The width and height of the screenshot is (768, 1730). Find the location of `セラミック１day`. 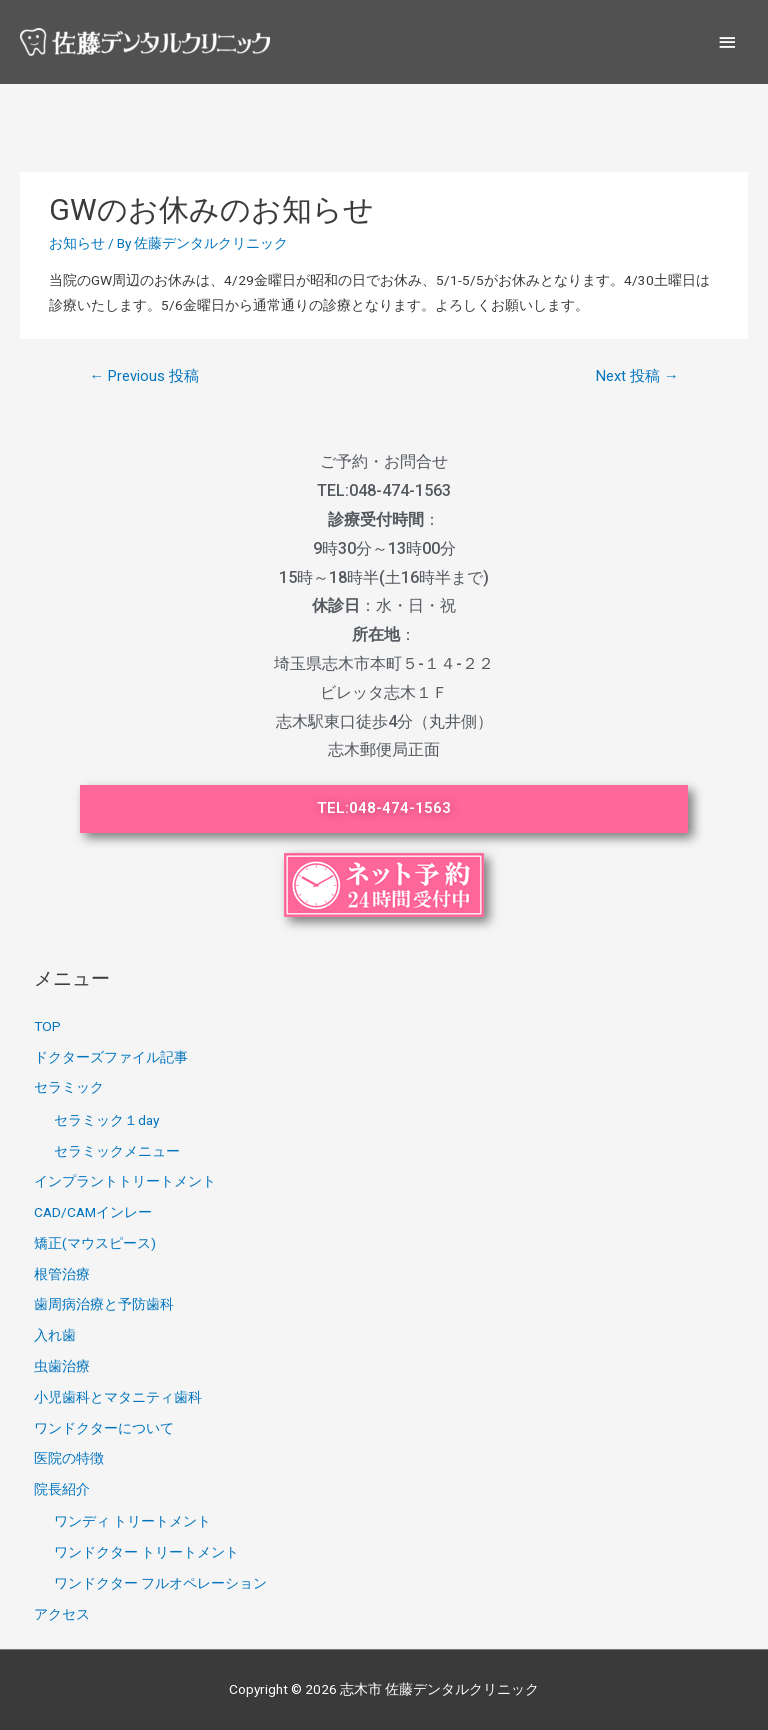

セラミック１day is located at coordinates (106, 1120).